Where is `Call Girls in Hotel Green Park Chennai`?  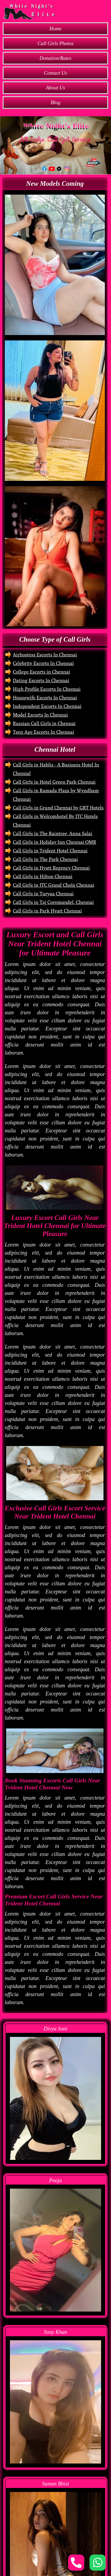 Call Girls in Hotel Green Park Chennai is located at coordinates (54, 782).